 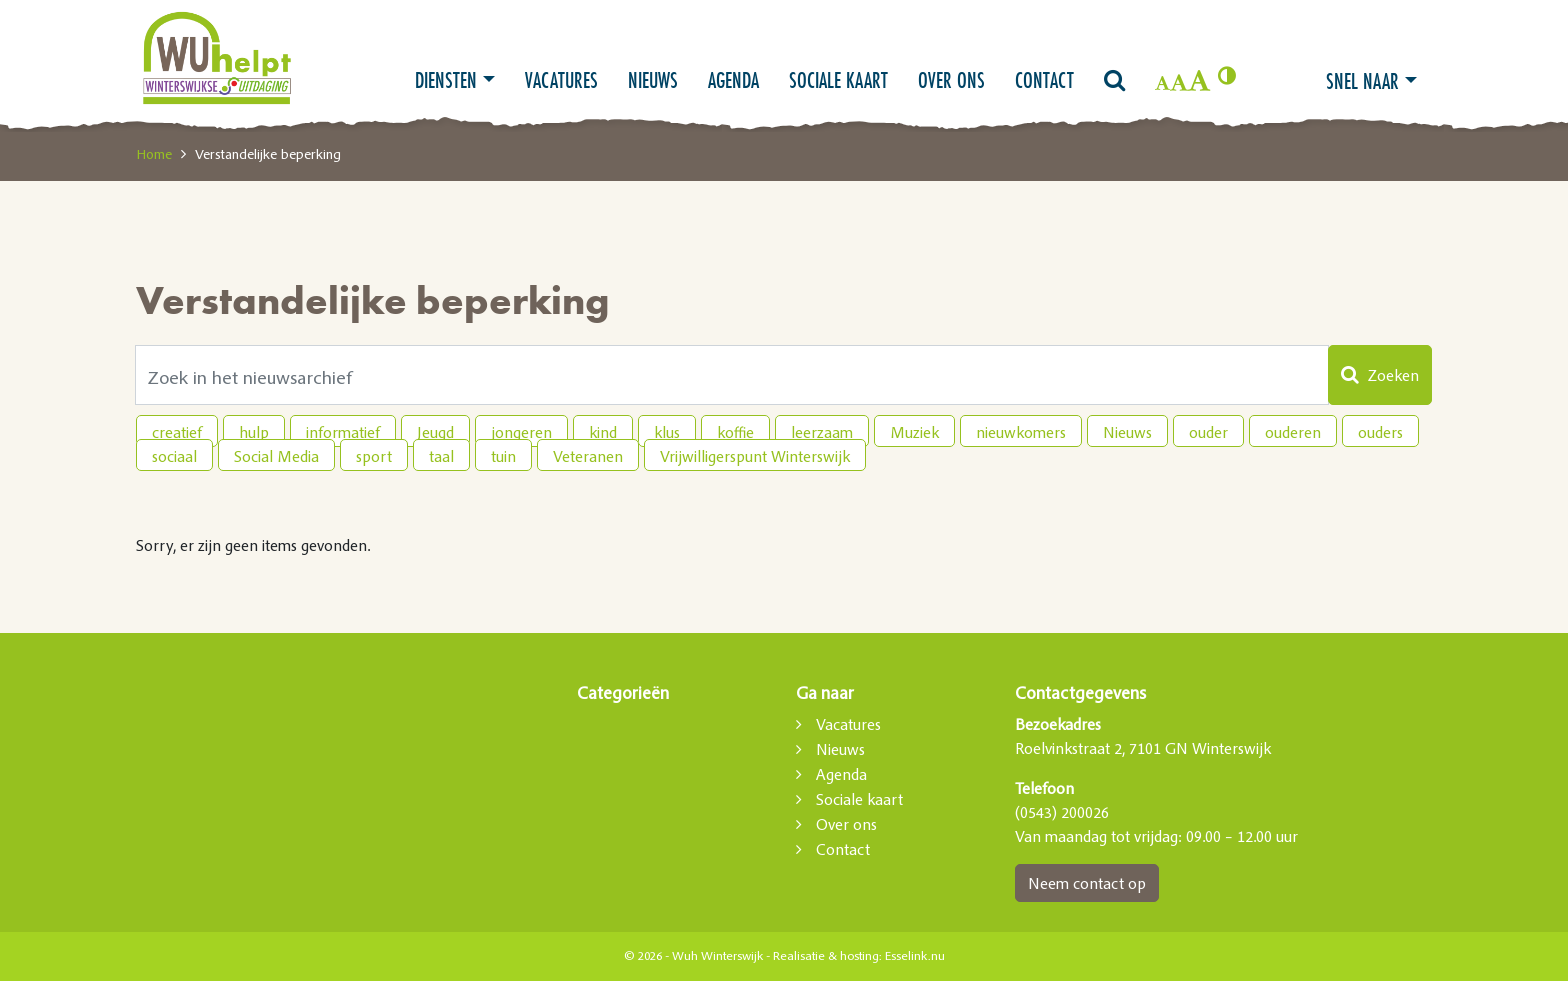 I want to click on Social Media, so click(x=276, y=456).